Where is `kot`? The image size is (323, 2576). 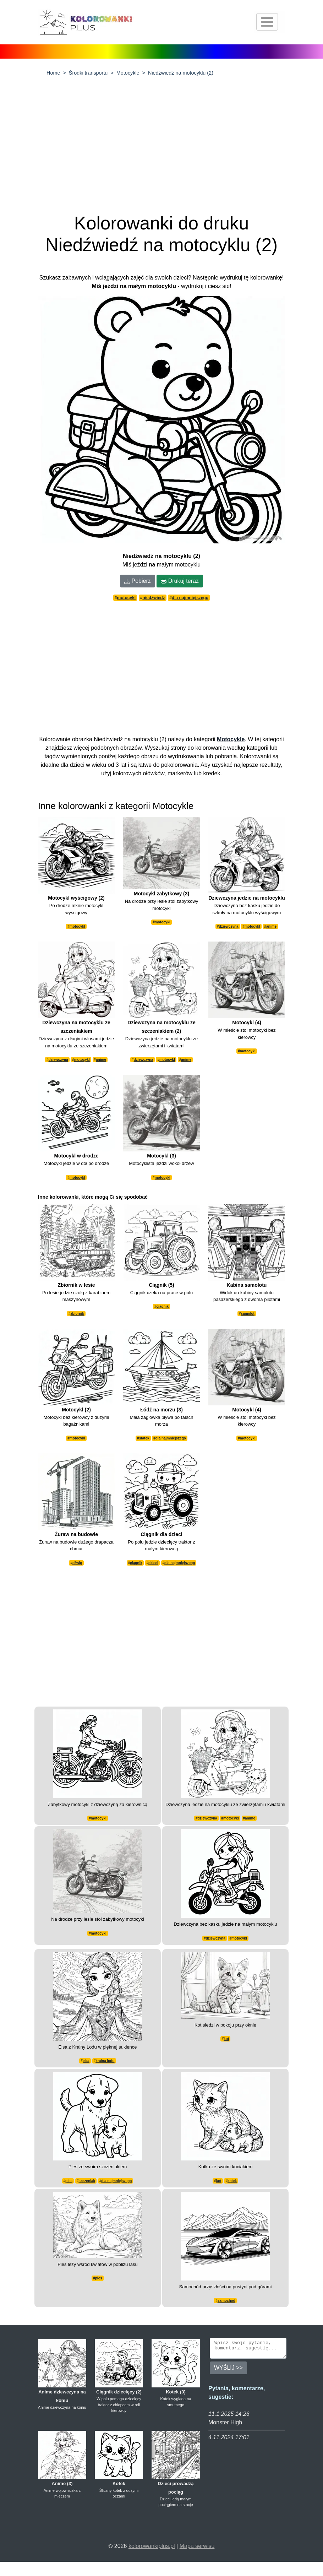
kot is located at coordinates (226, 2039).